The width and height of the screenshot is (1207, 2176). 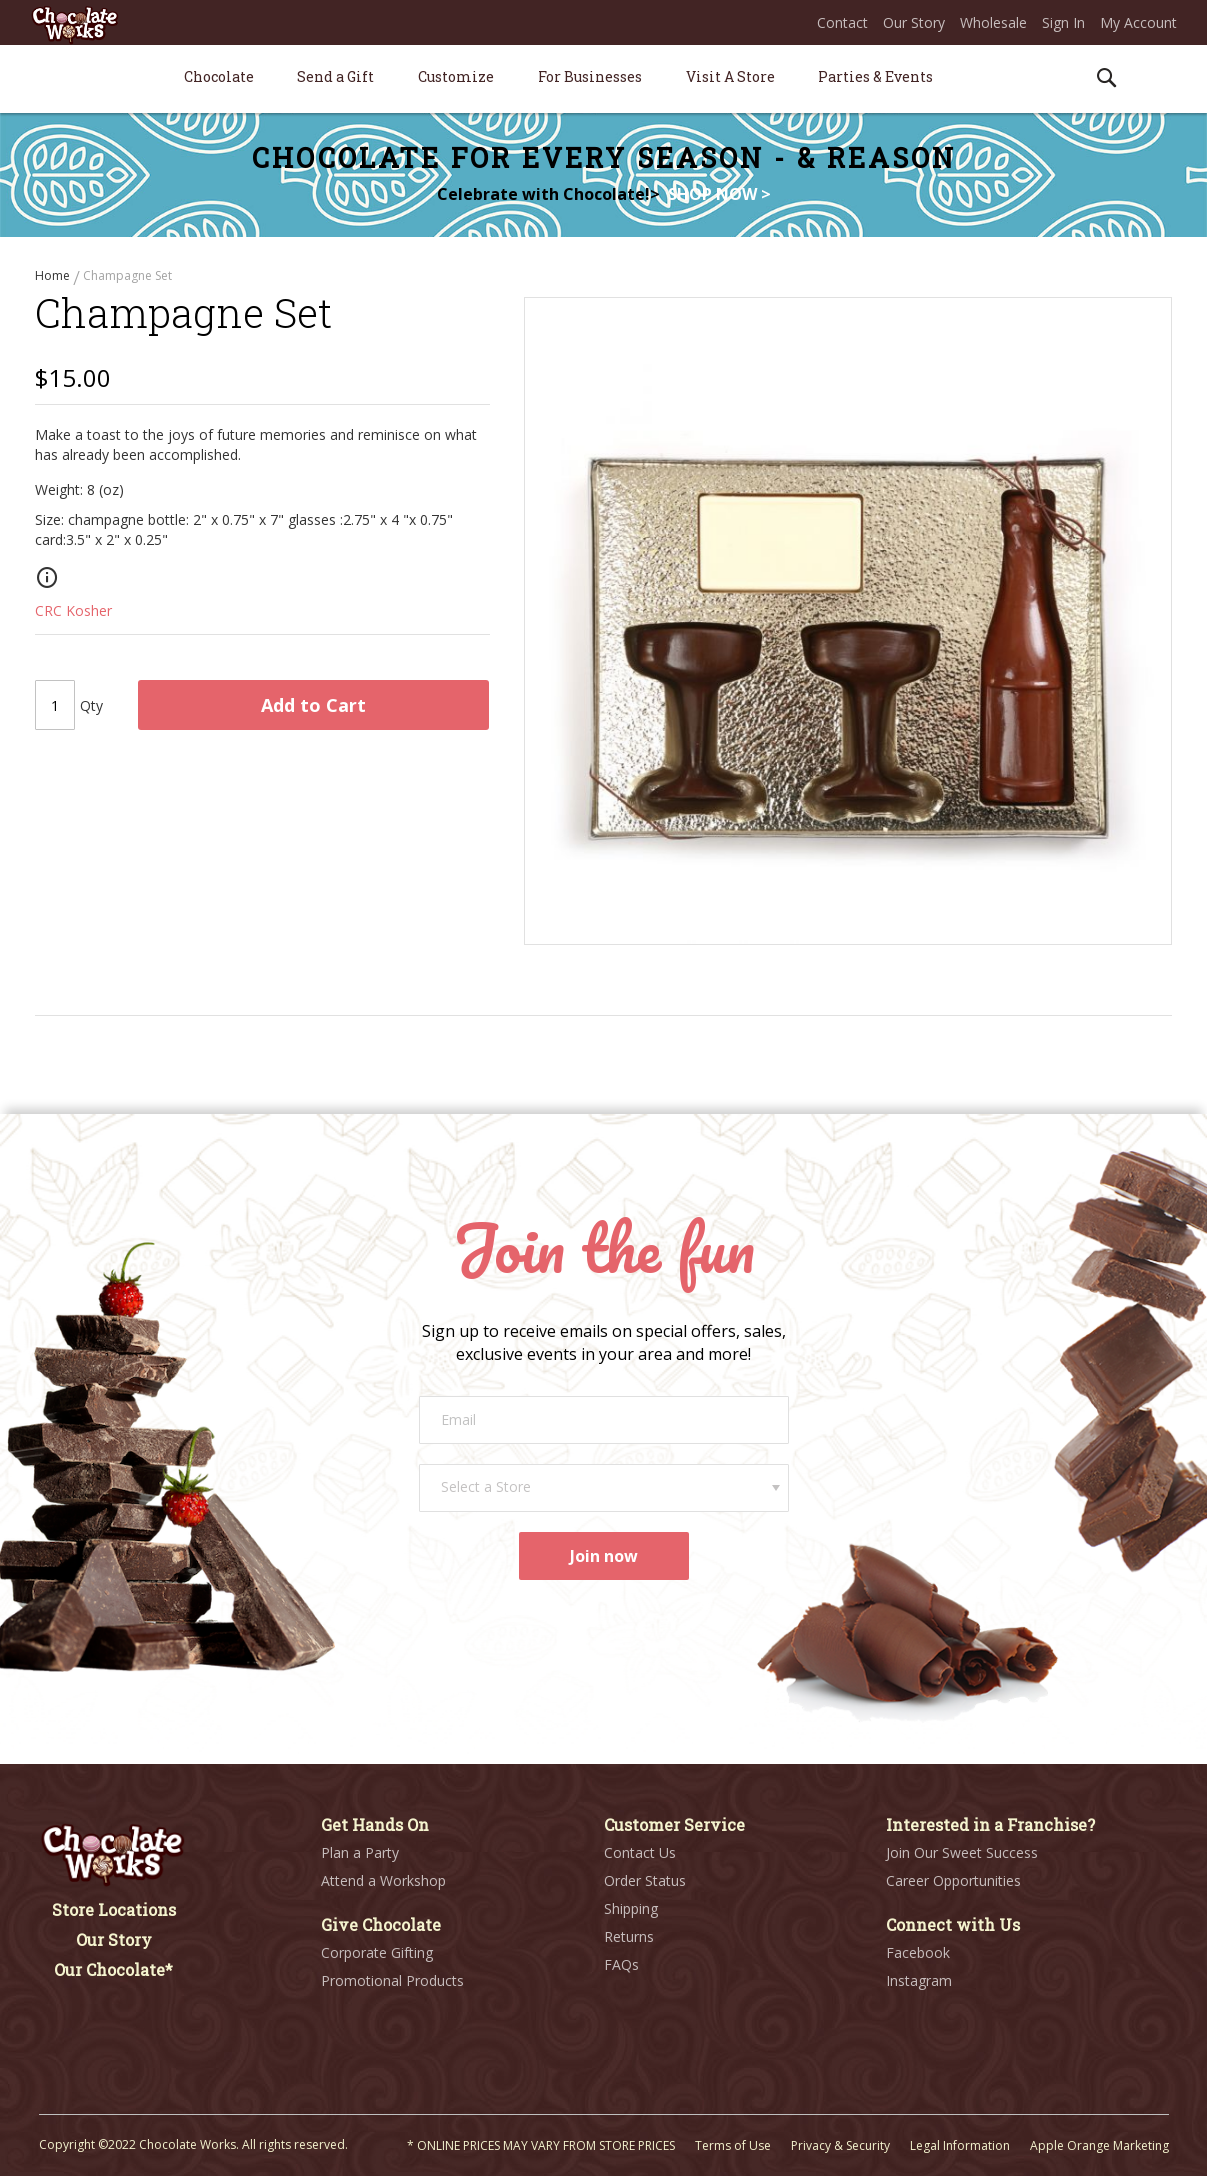 I want to click on Join Our Sweet Success, so click(x=962, y=1852).